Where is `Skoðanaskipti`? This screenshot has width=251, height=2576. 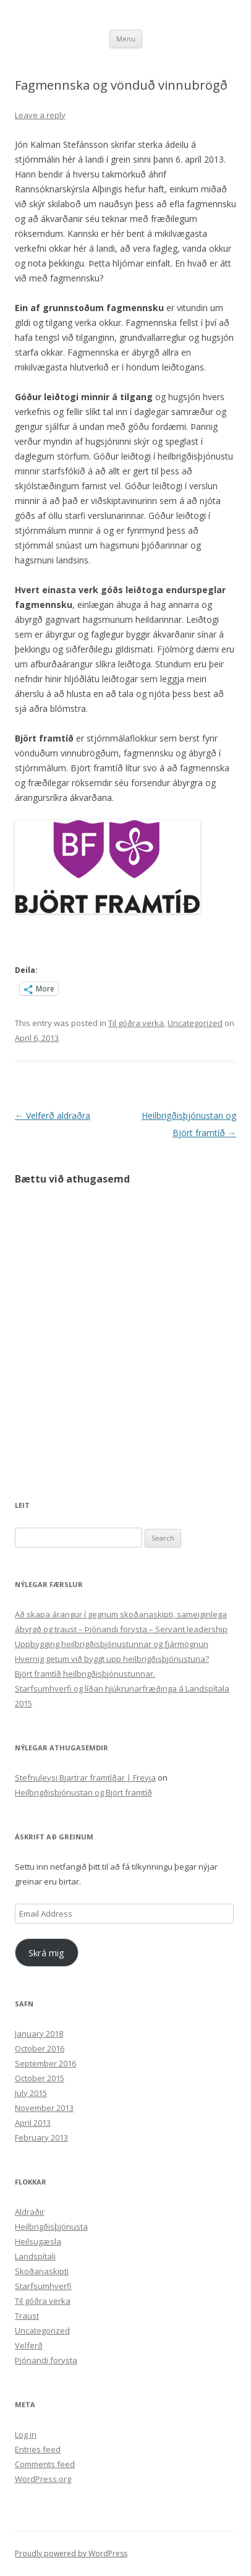 Skoðanaskipti is located at coordinates (42, 2271).